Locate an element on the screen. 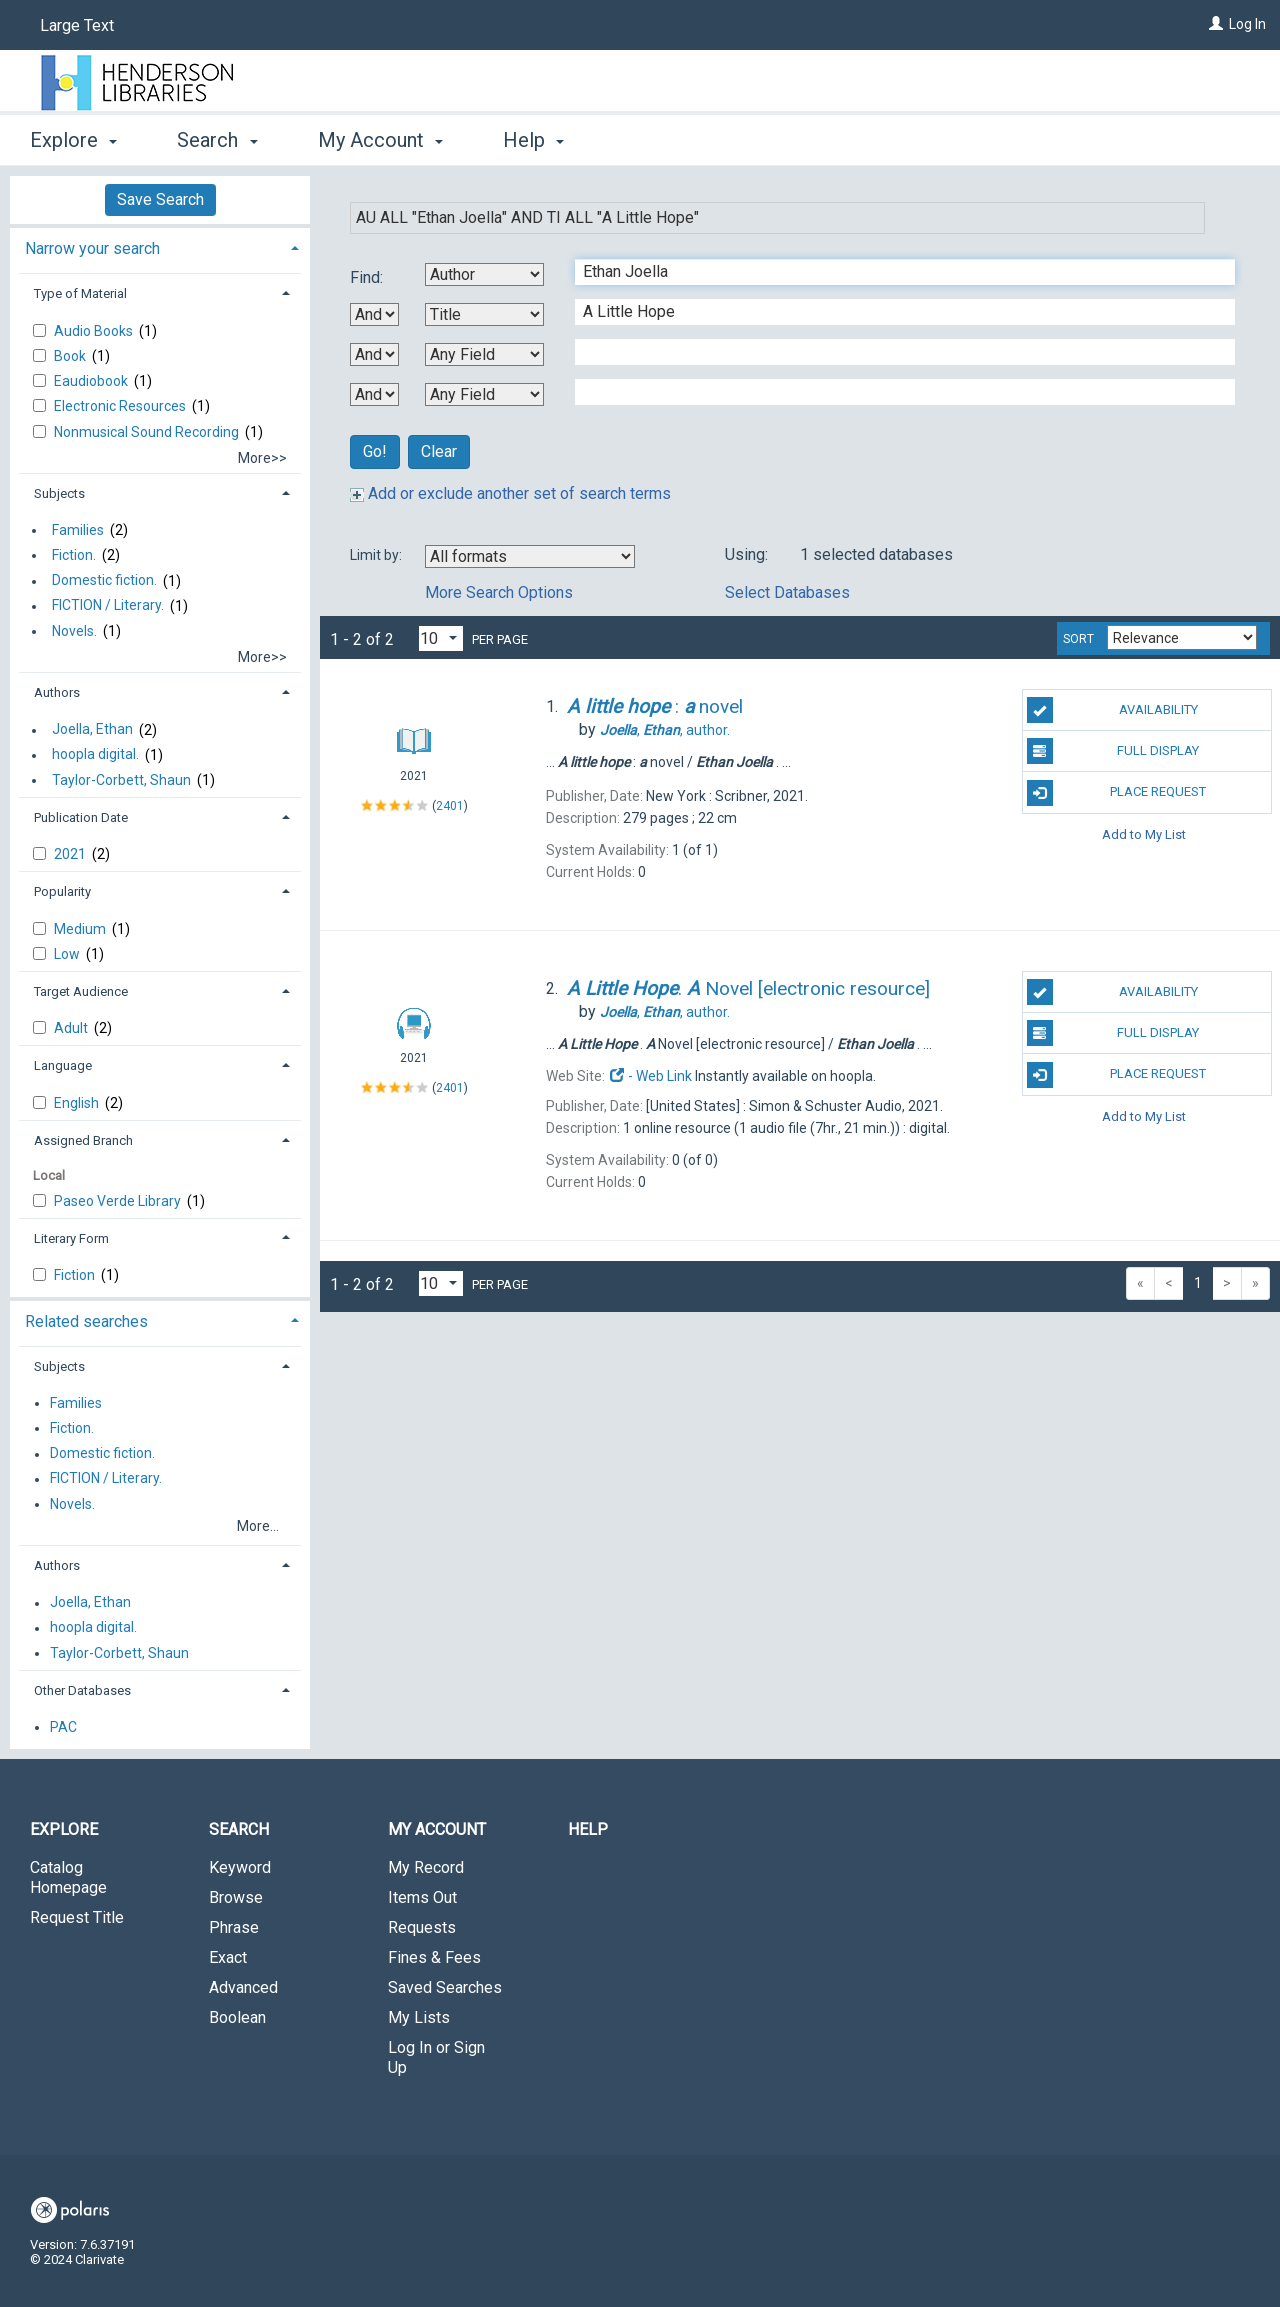  Items Out is located at coordinates (422, 1897).